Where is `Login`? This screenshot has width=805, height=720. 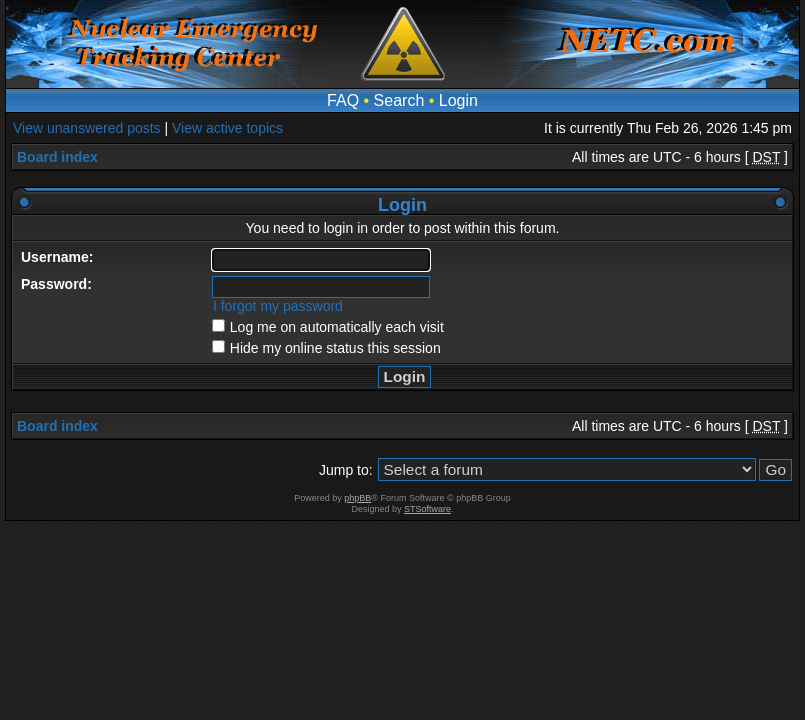
Login is located at coordinates (458, 100).